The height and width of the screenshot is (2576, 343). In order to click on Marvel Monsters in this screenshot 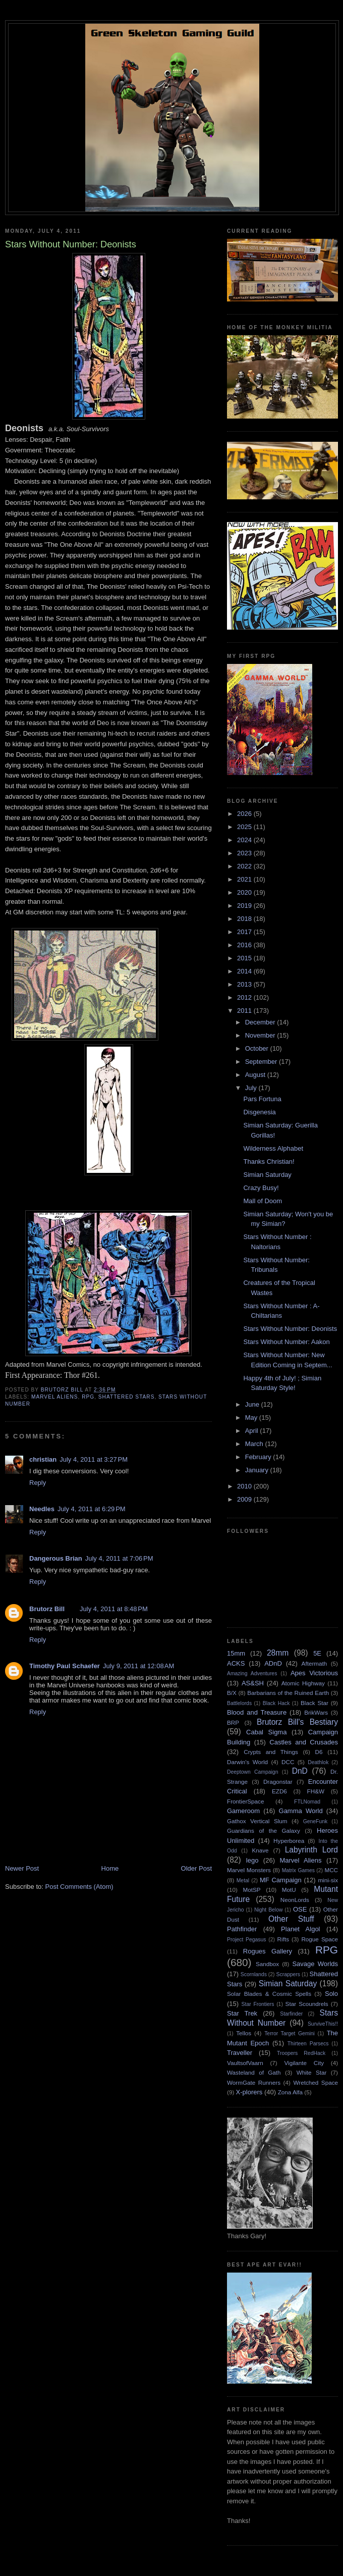, I will do `click(249, 1870)`.